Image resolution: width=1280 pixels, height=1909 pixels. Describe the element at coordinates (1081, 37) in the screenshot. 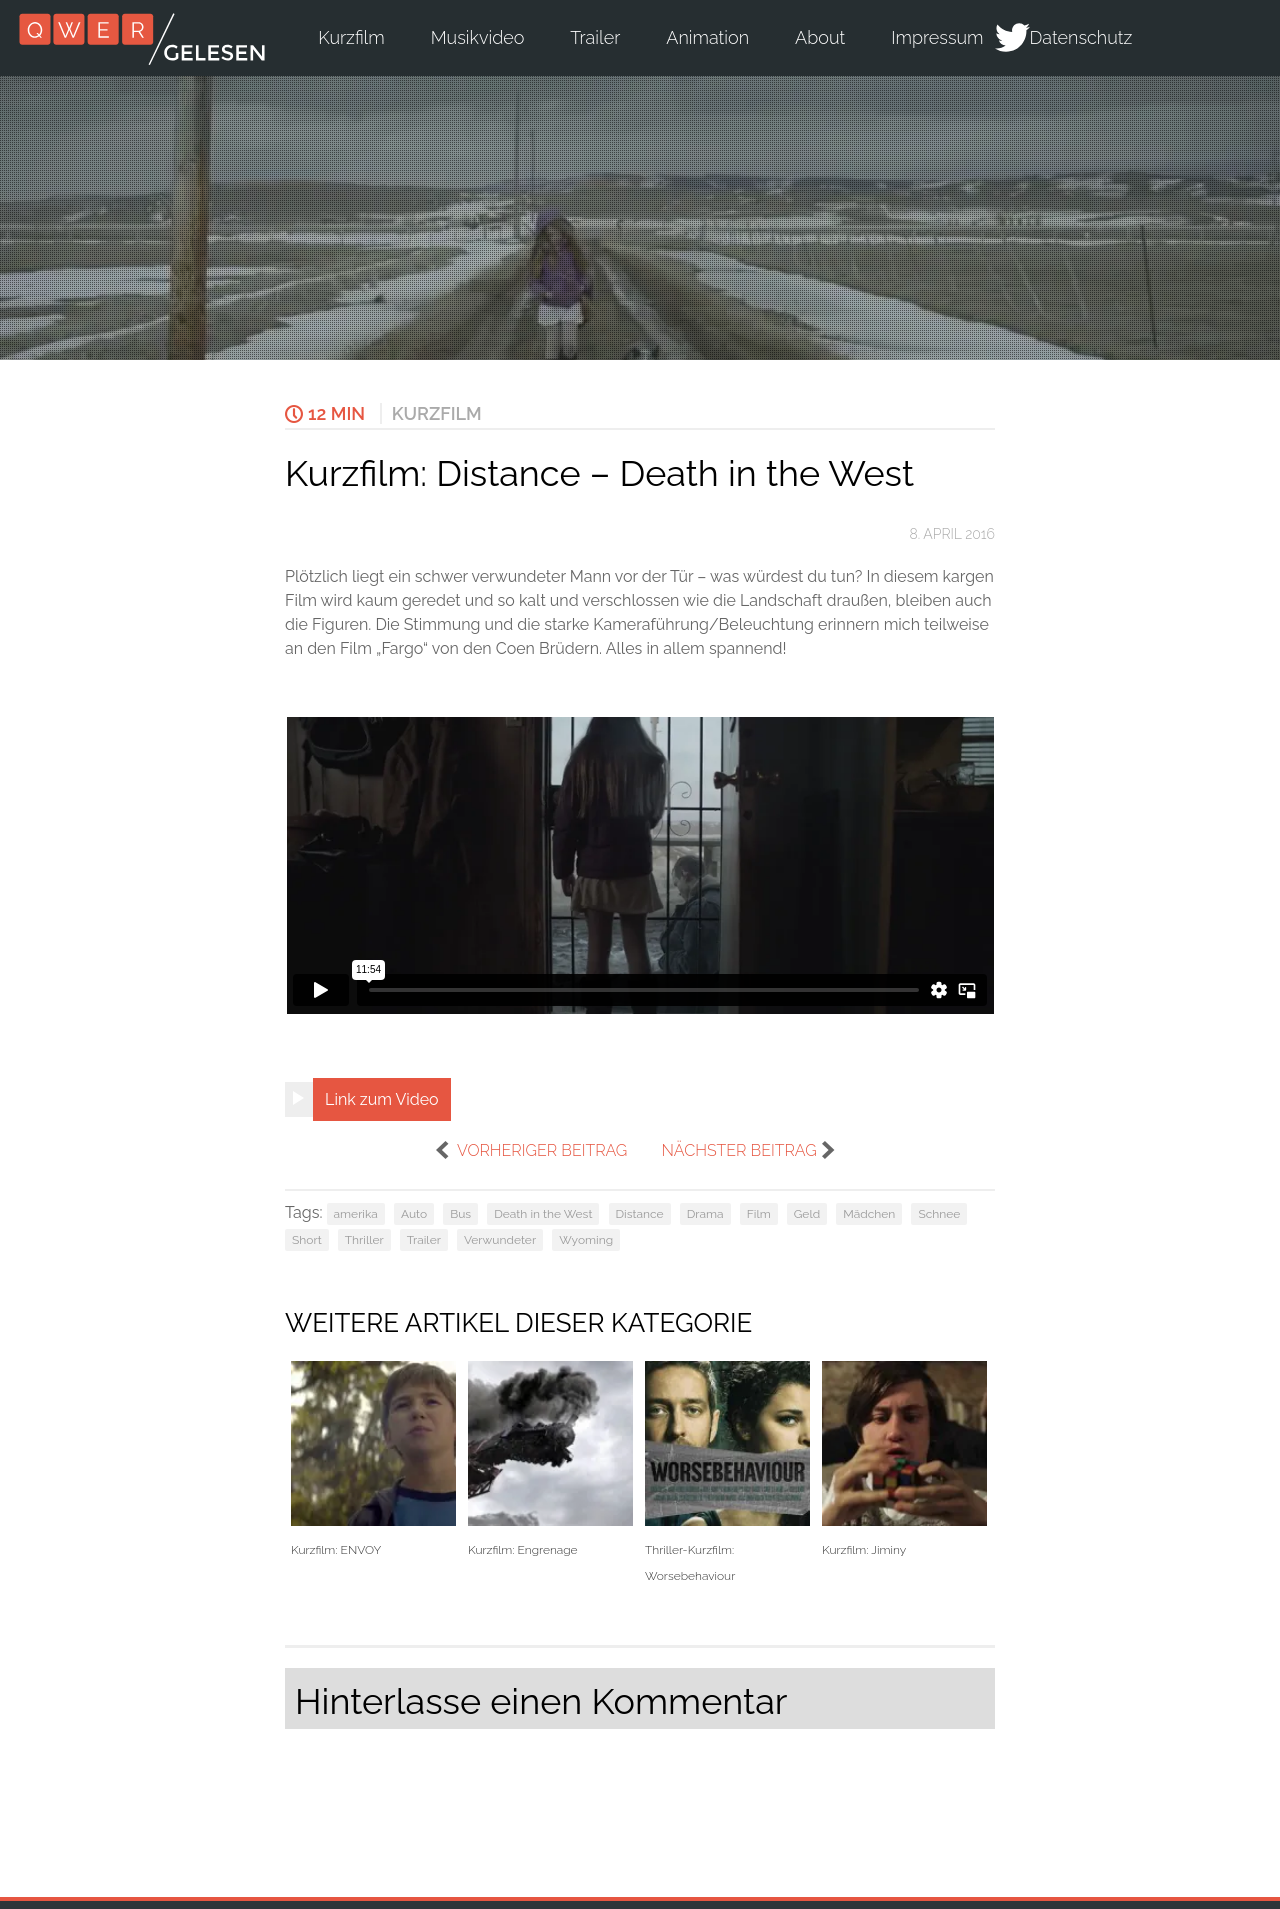

I see `Datenschutz` at that location.